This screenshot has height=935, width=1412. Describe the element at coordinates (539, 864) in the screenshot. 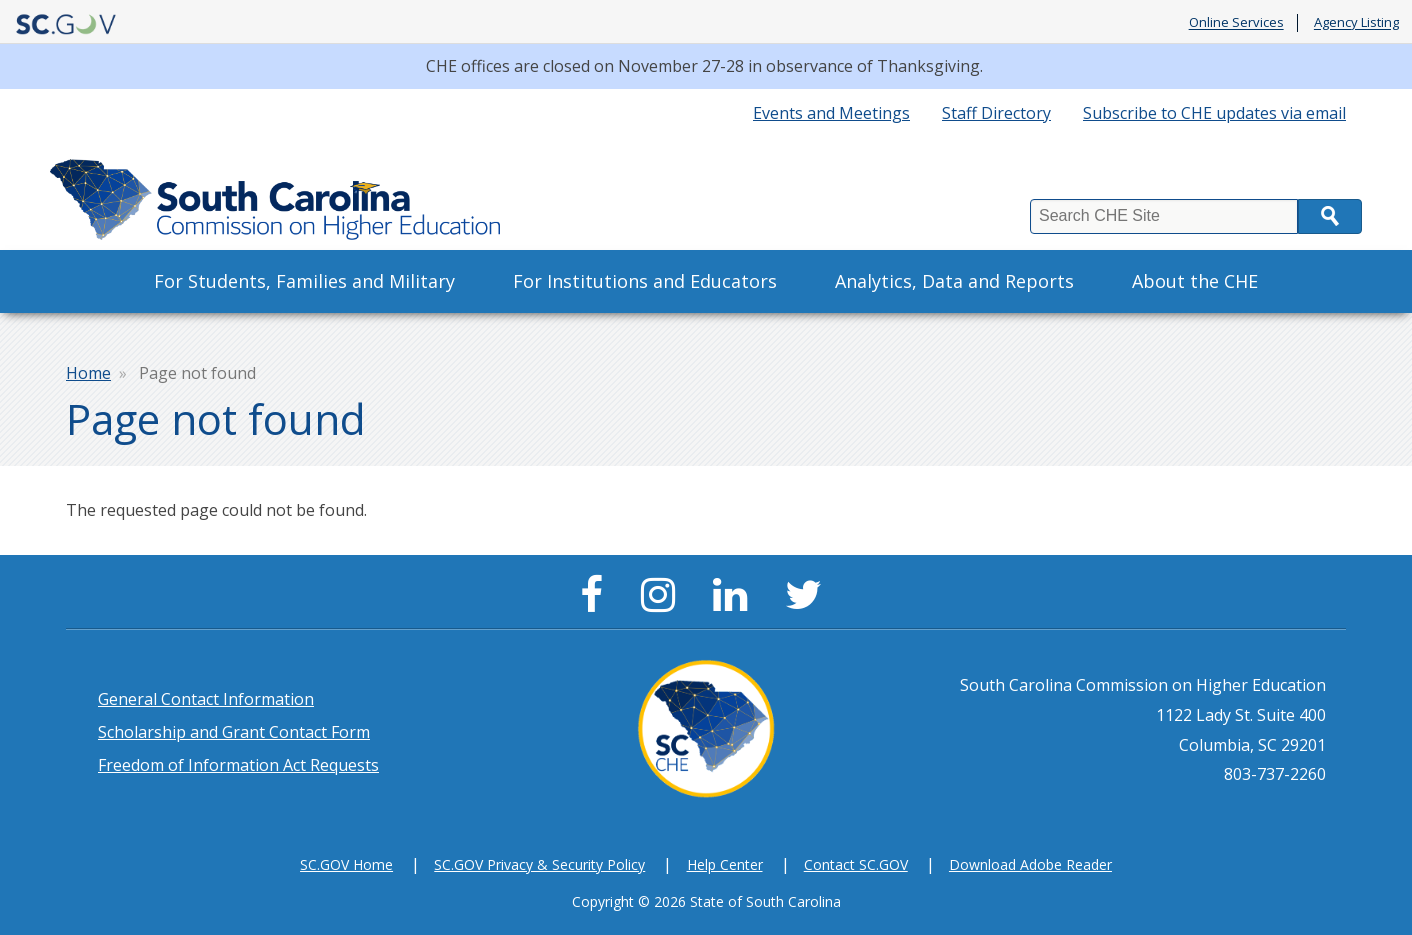

I see `SC.GOV Privacy & Security Policy` at that location.